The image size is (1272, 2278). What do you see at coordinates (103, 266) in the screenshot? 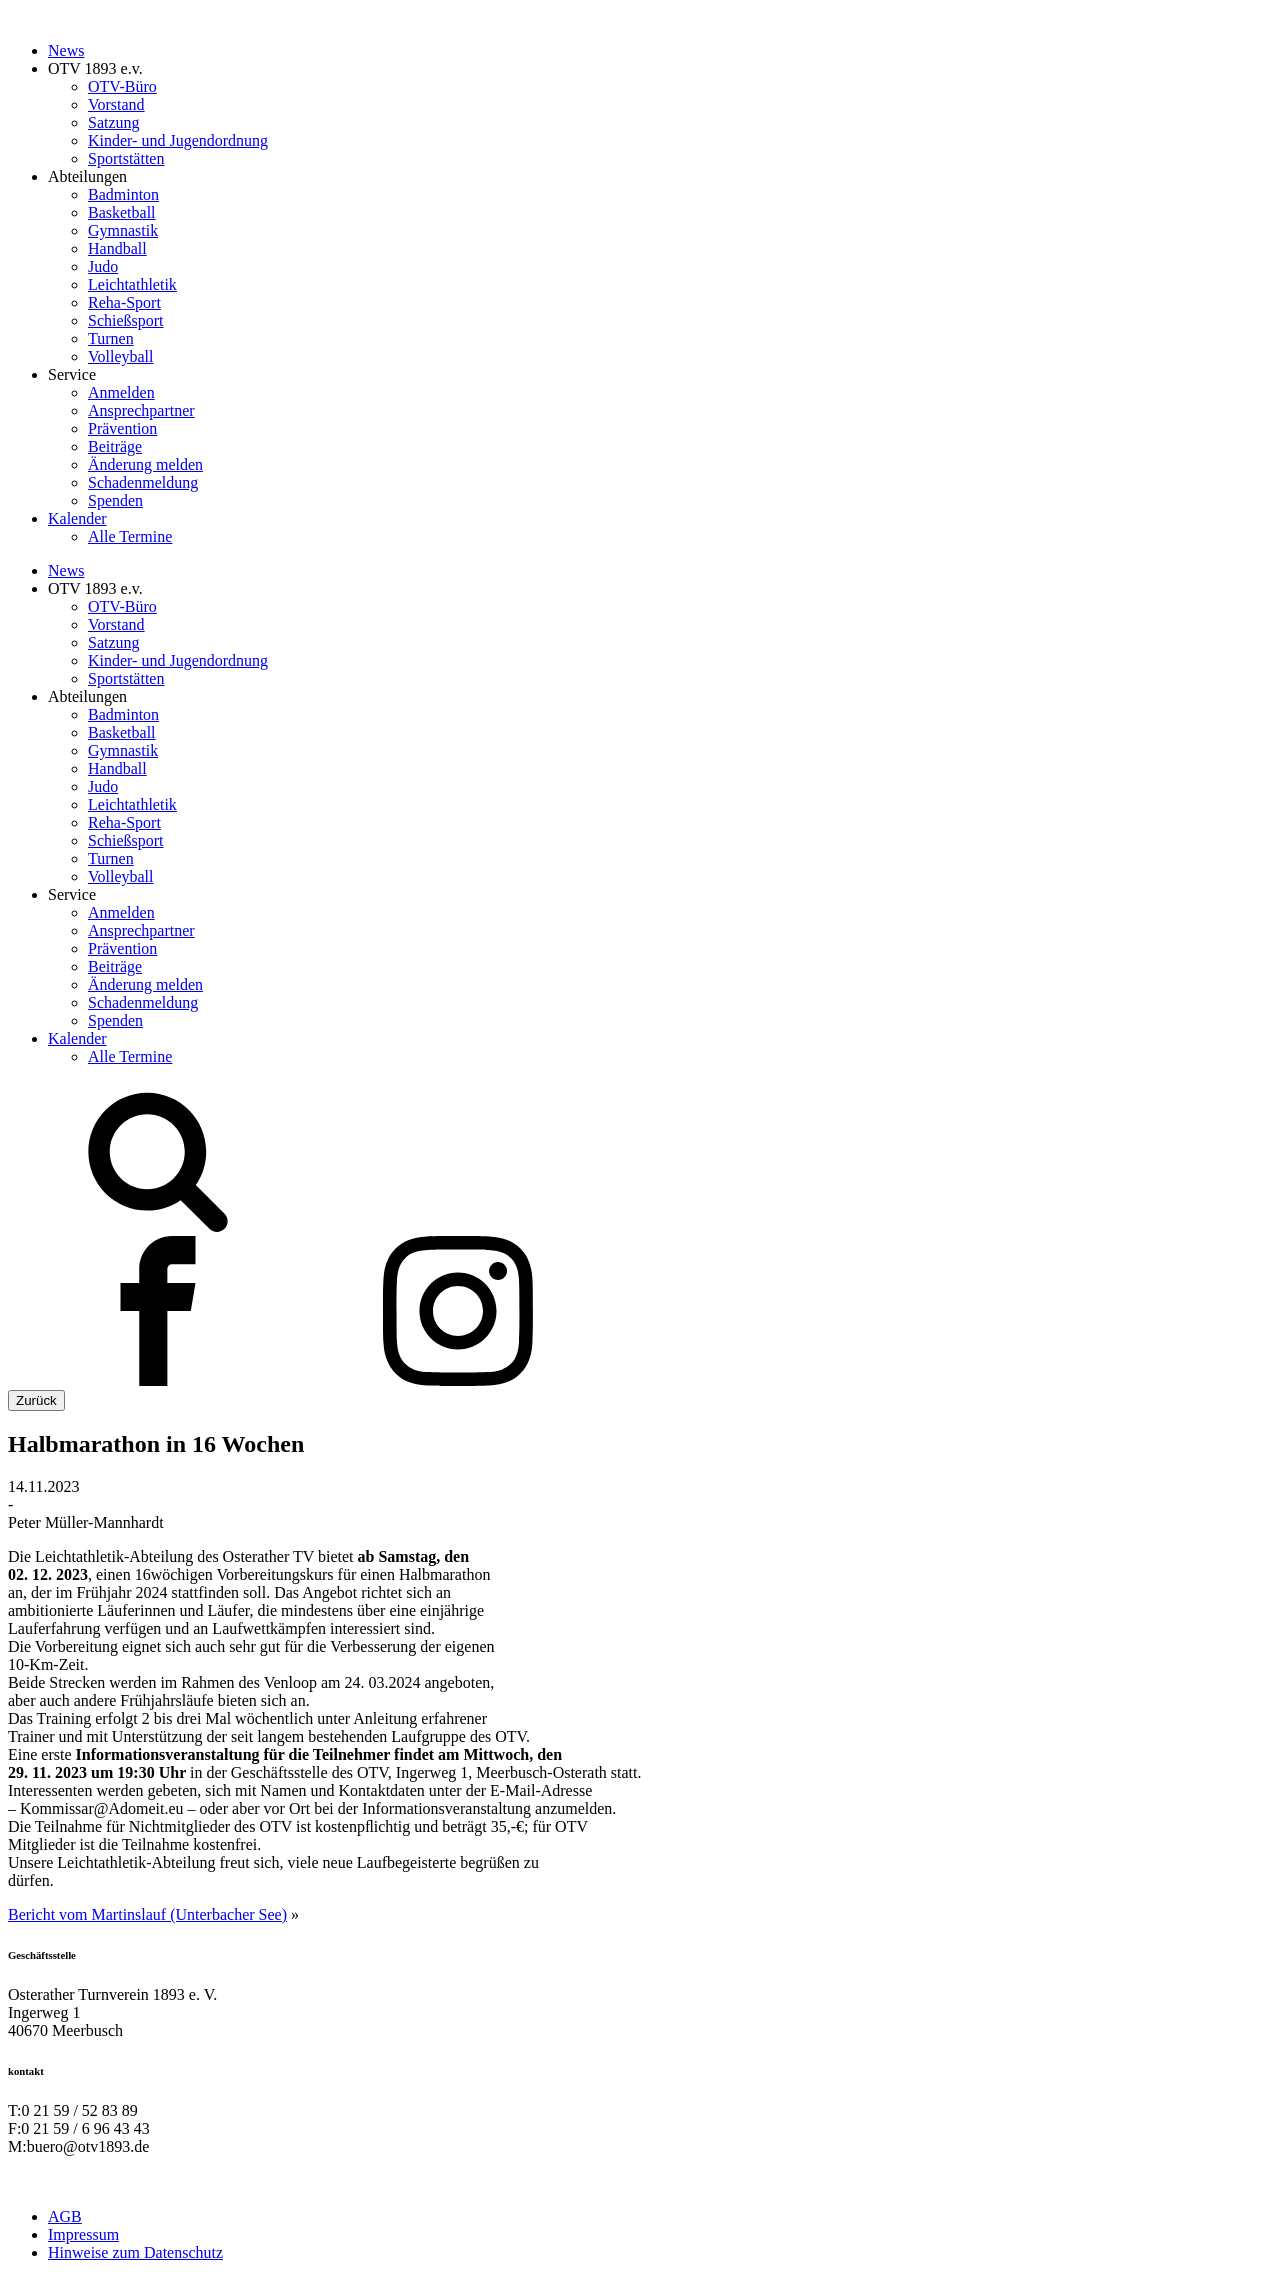
I see `Judo` at bounding box center [103, 266].